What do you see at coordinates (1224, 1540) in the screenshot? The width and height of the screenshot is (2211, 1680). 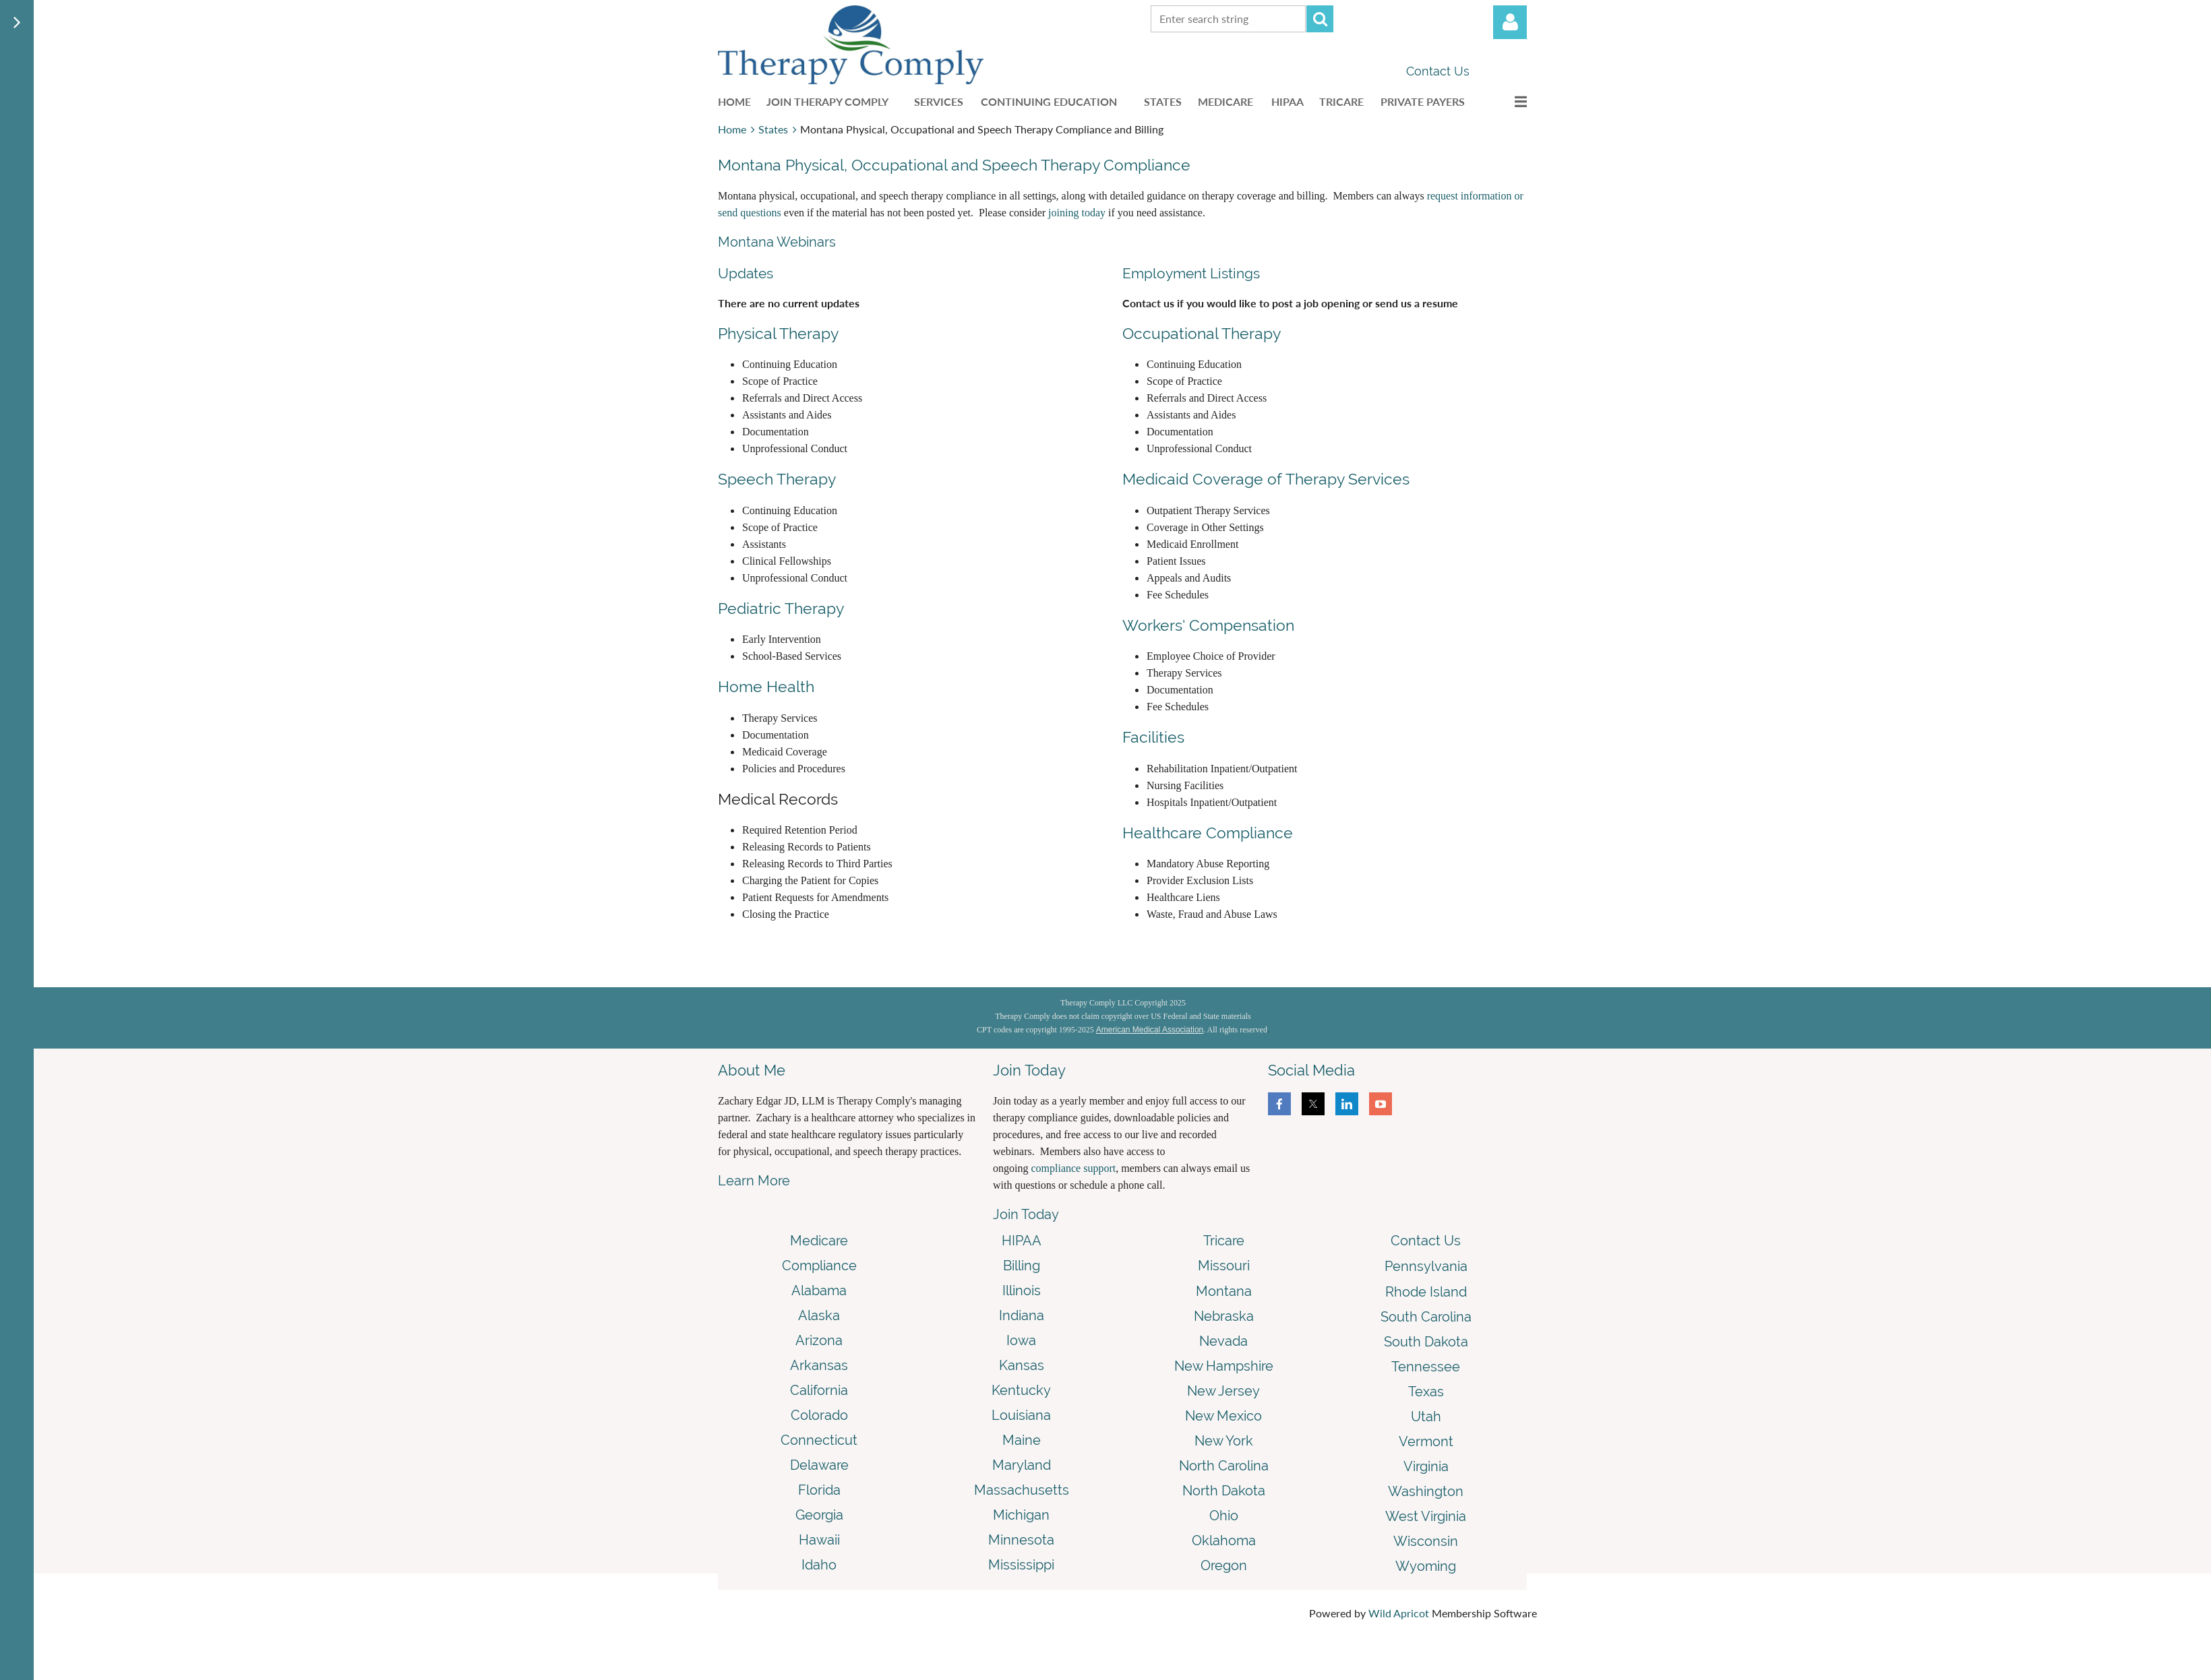 I see `Oklahoma` at bounding box center [1224, 1540].